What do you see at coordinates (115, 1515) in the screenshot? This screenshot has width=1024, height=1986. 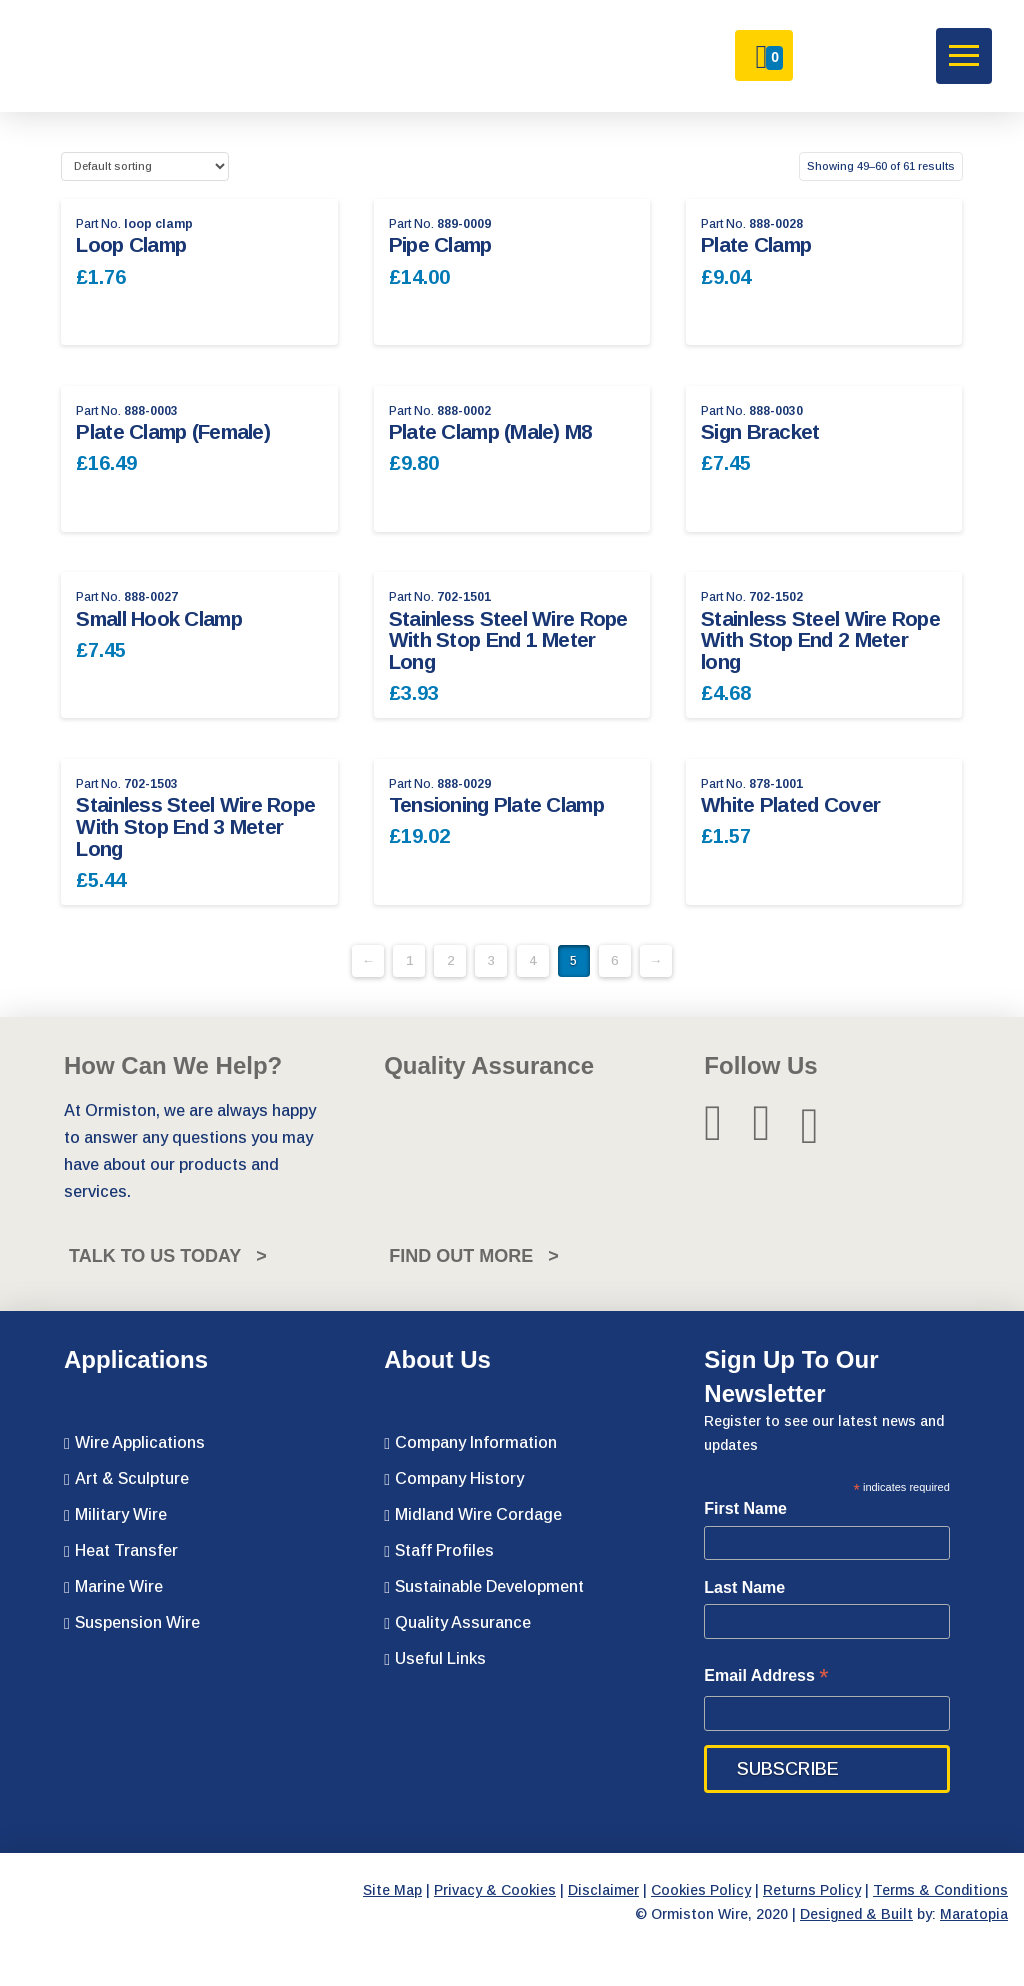 I see `Military Wire` at bounding box center [115, 1515].